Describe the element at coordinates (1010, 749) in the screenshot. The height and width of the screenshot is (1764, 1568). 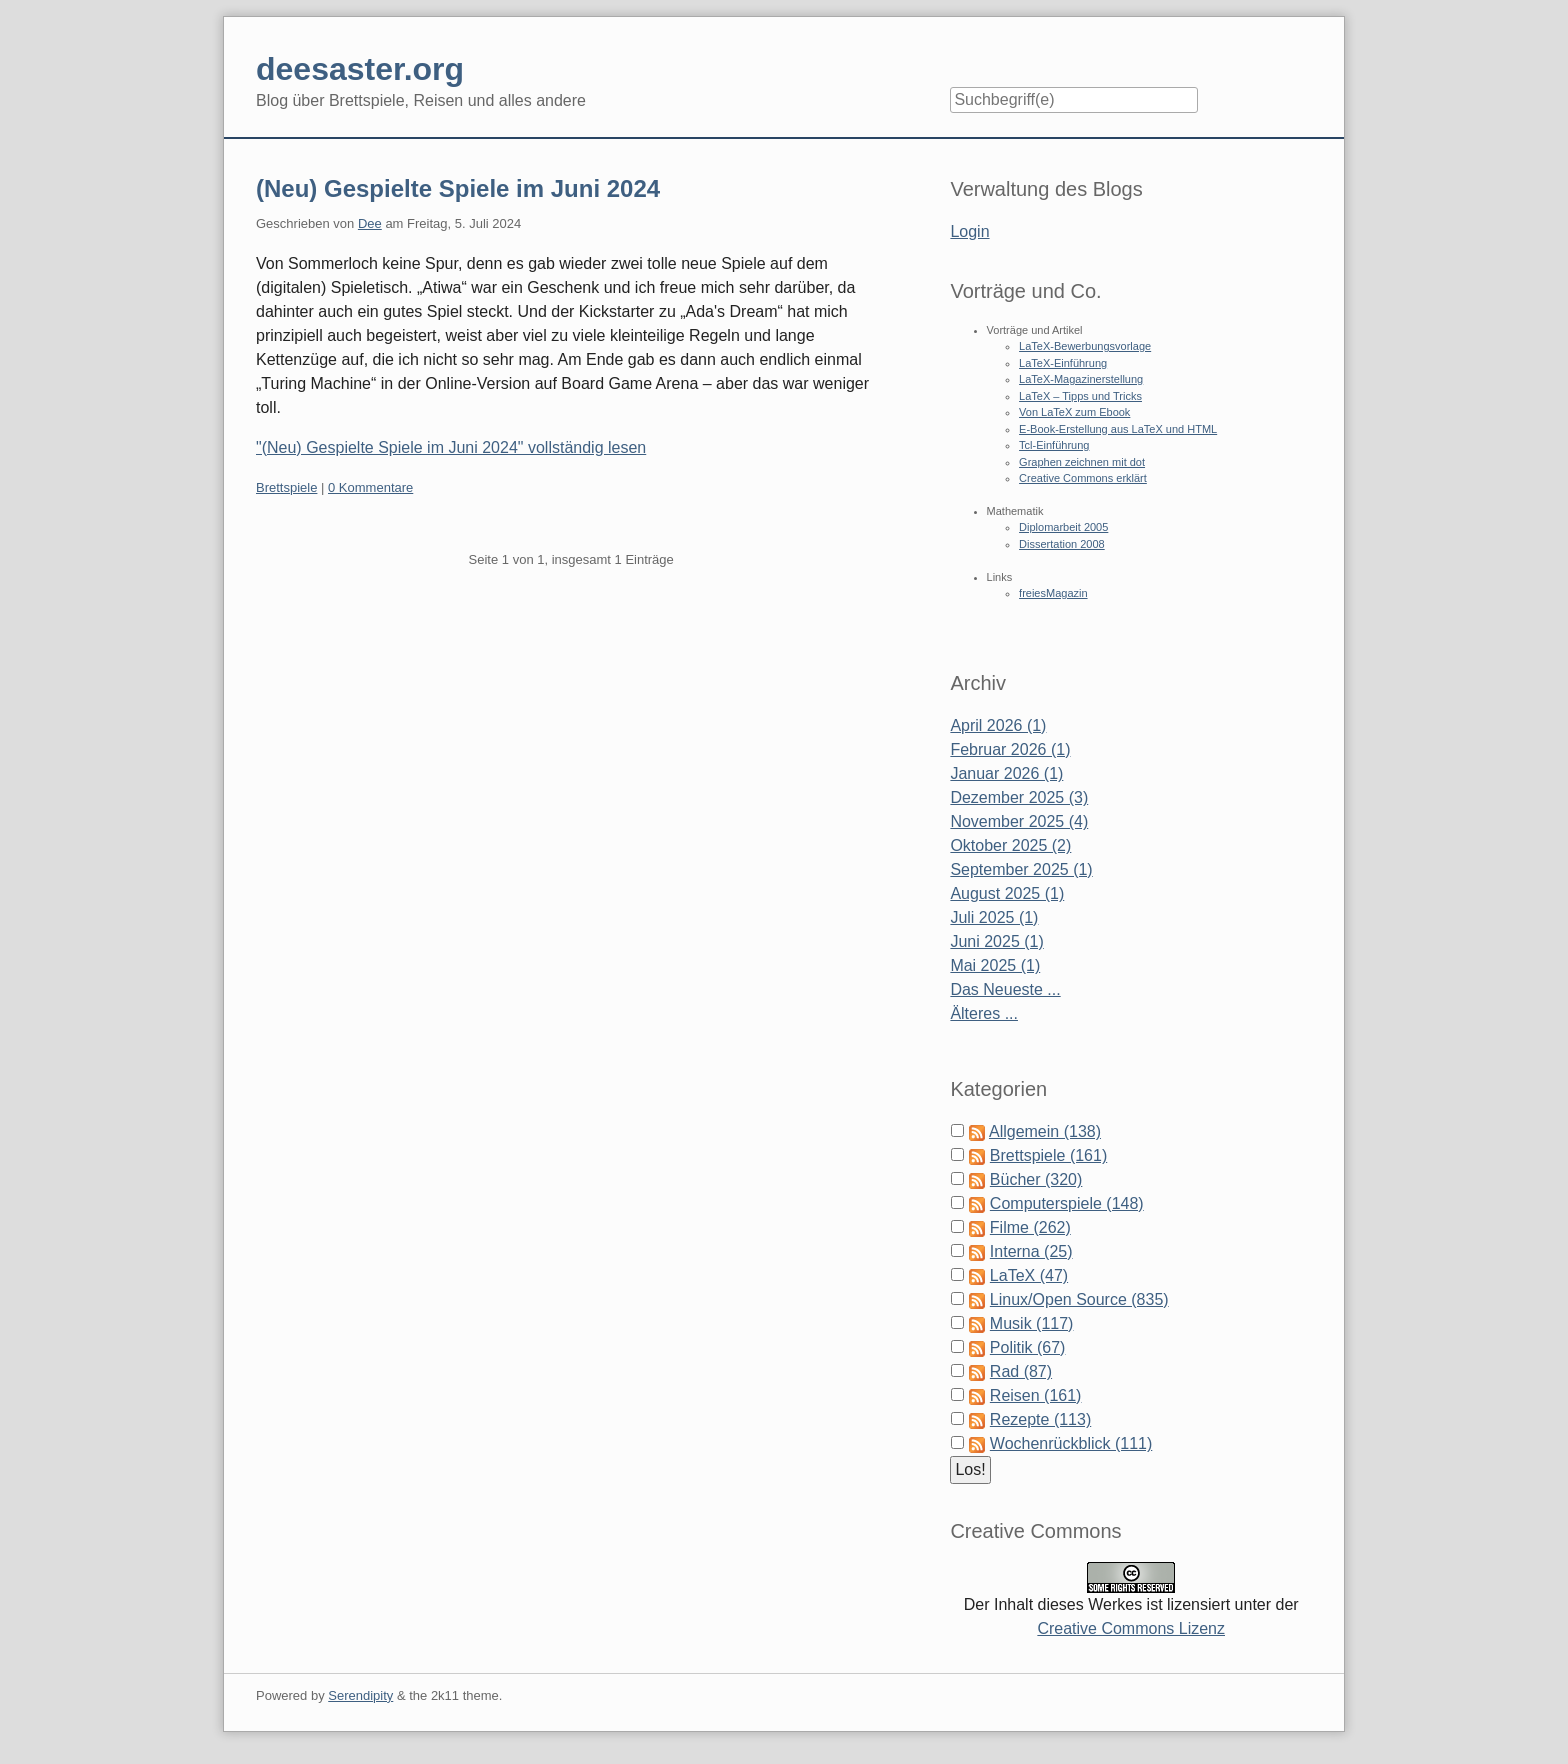
I see `Februar 2026 (1)` at that location.